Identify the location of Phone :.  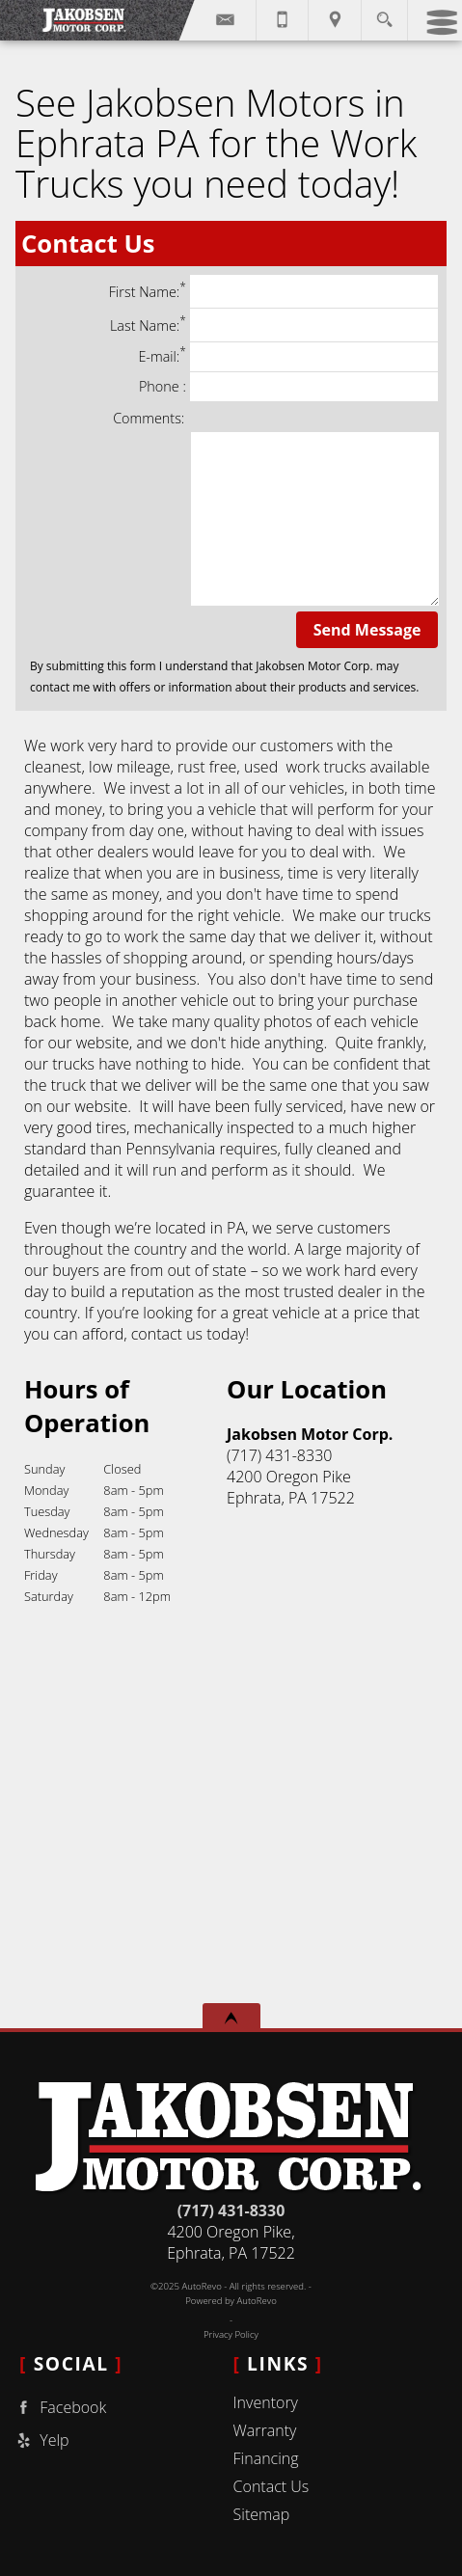
(288, 386).